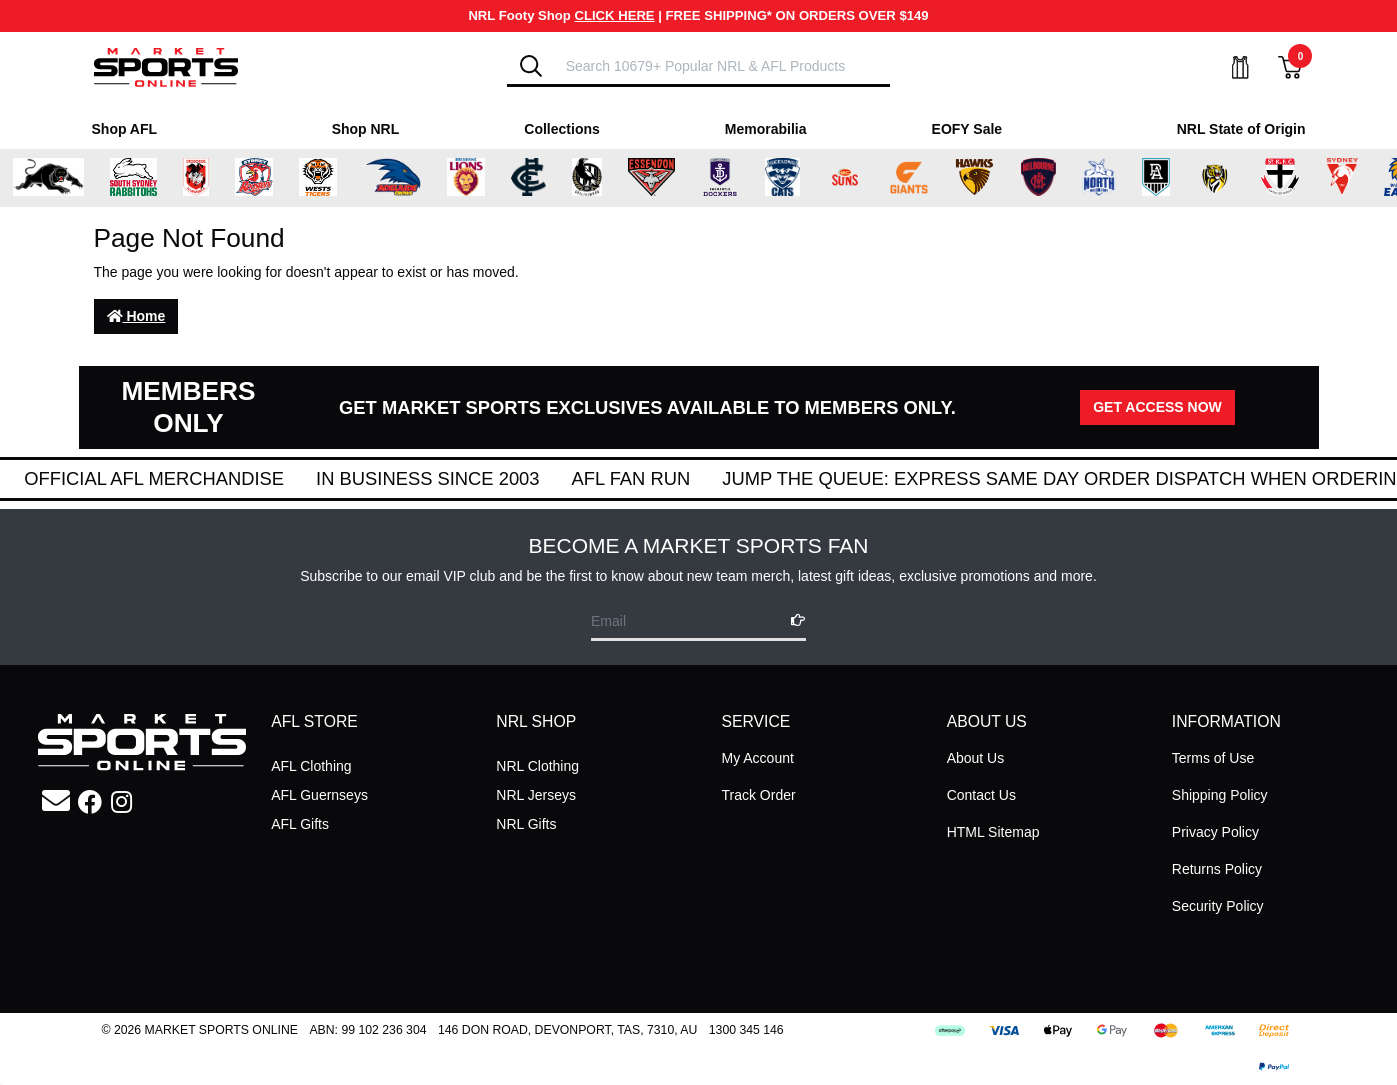 The height and width of the screenshot is (1085, 1397). What do you see at coordinates (1228, 67) in the screenshot?
I see `[My Account]` at bounding box center [1228, 67].